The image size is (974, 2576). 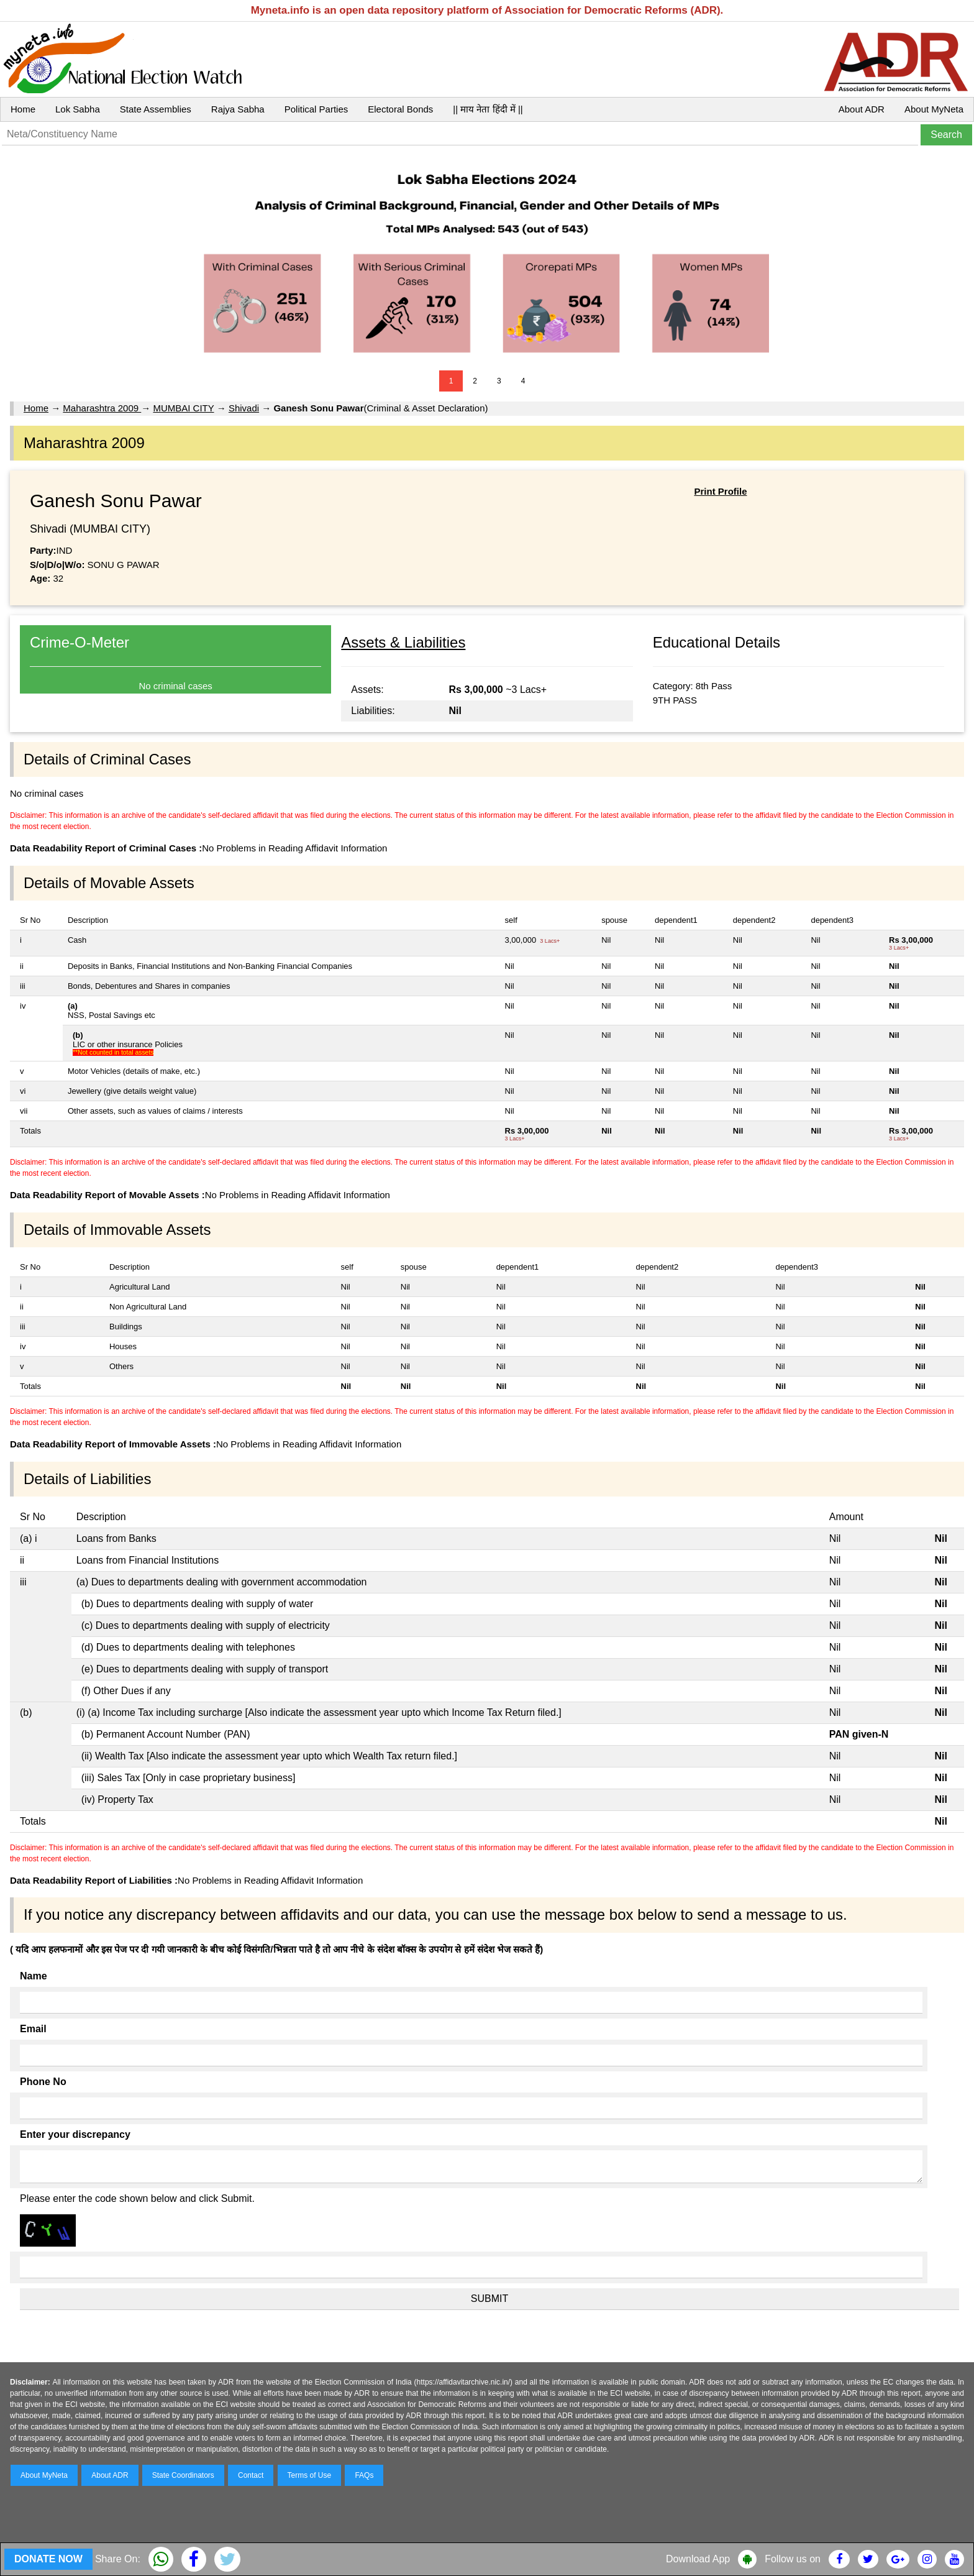 I want to click on State Coordinators, so click(x=183, y=2475).